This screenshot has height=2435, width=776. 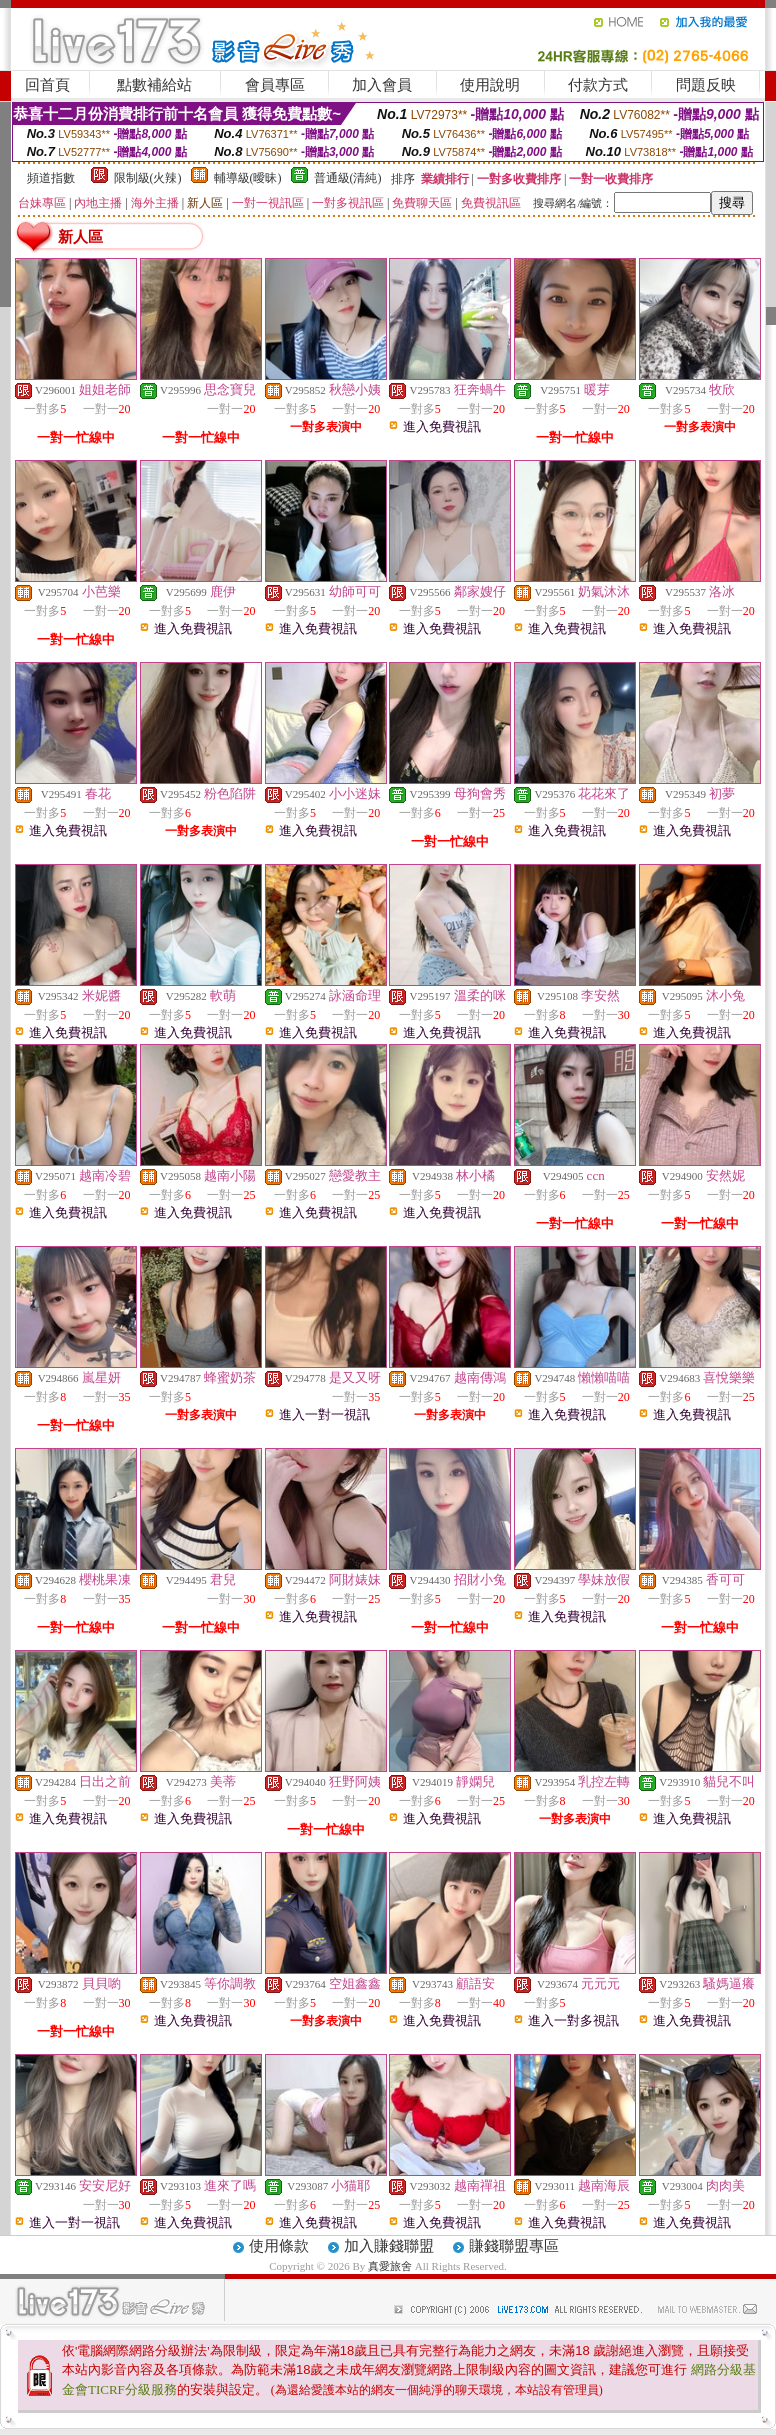 I want to click on 普通級(清純), so click(x=348, y=178).